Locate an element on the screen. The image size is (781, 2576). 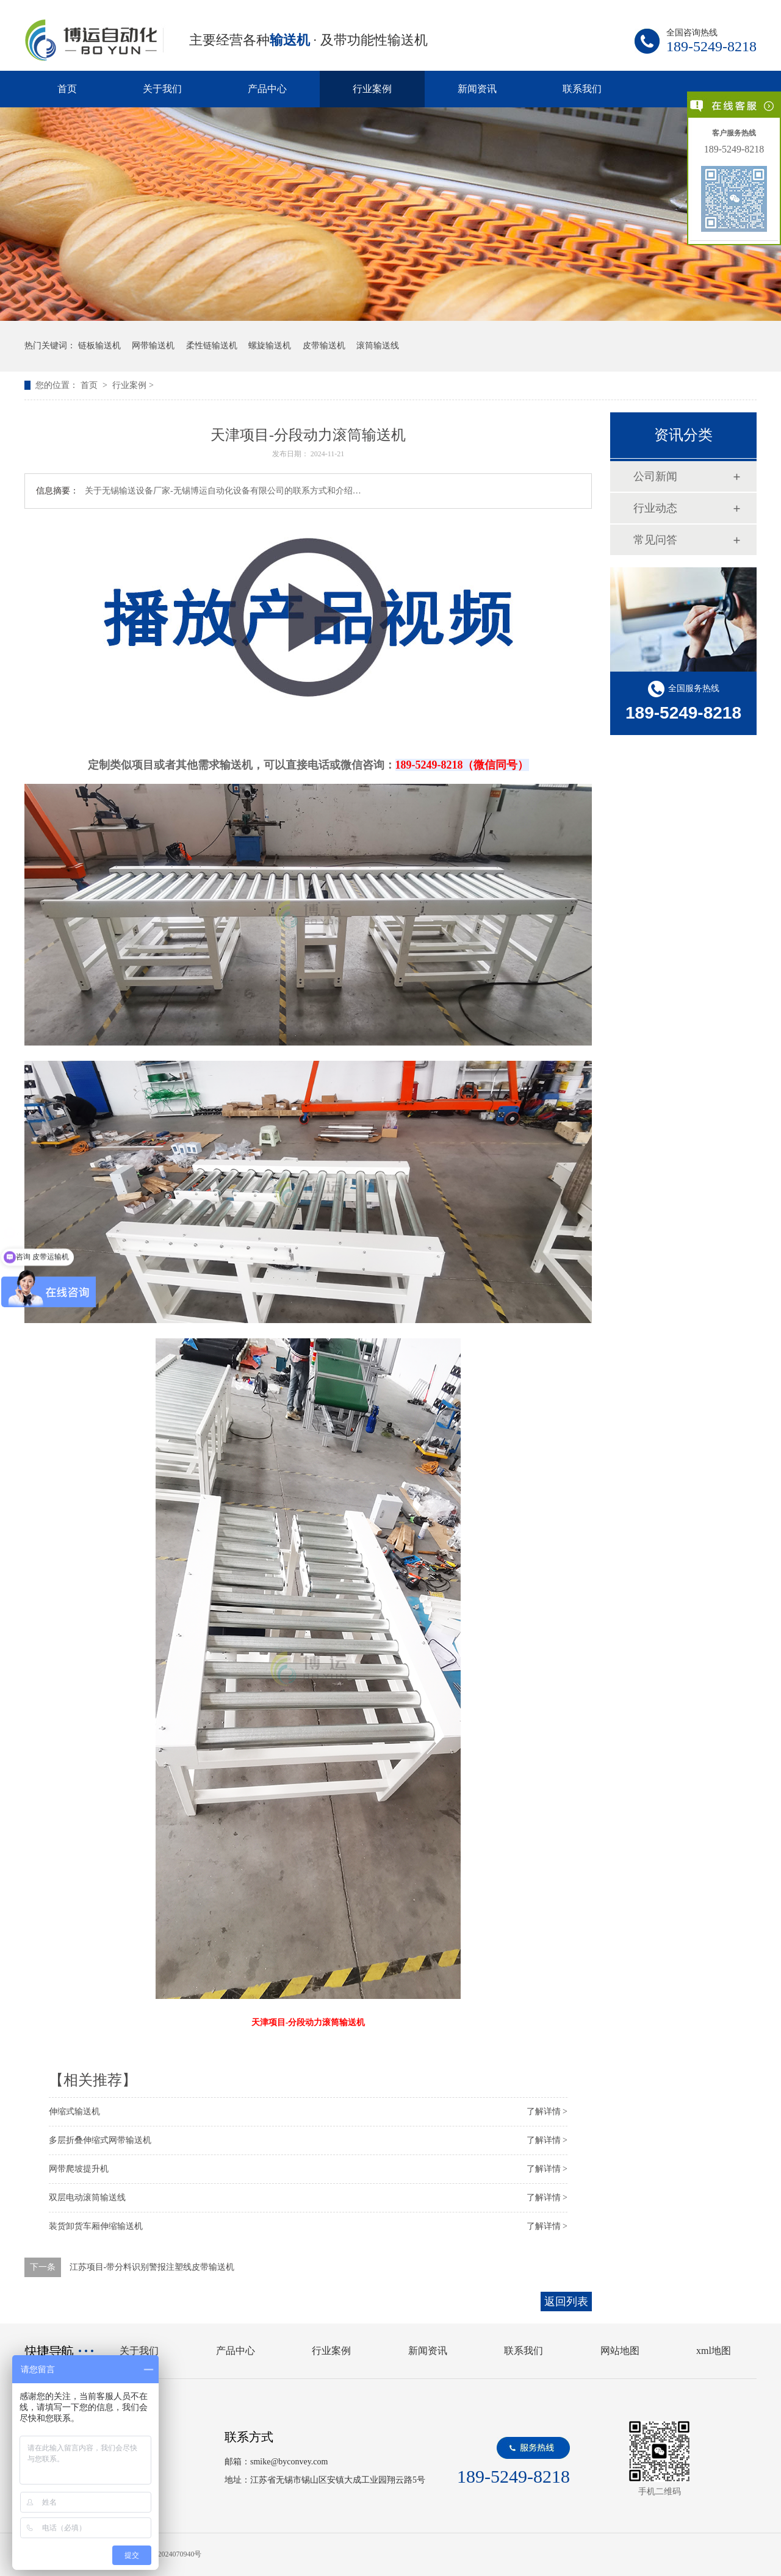
柔性链输送机 is located at coordinates (211, 345).